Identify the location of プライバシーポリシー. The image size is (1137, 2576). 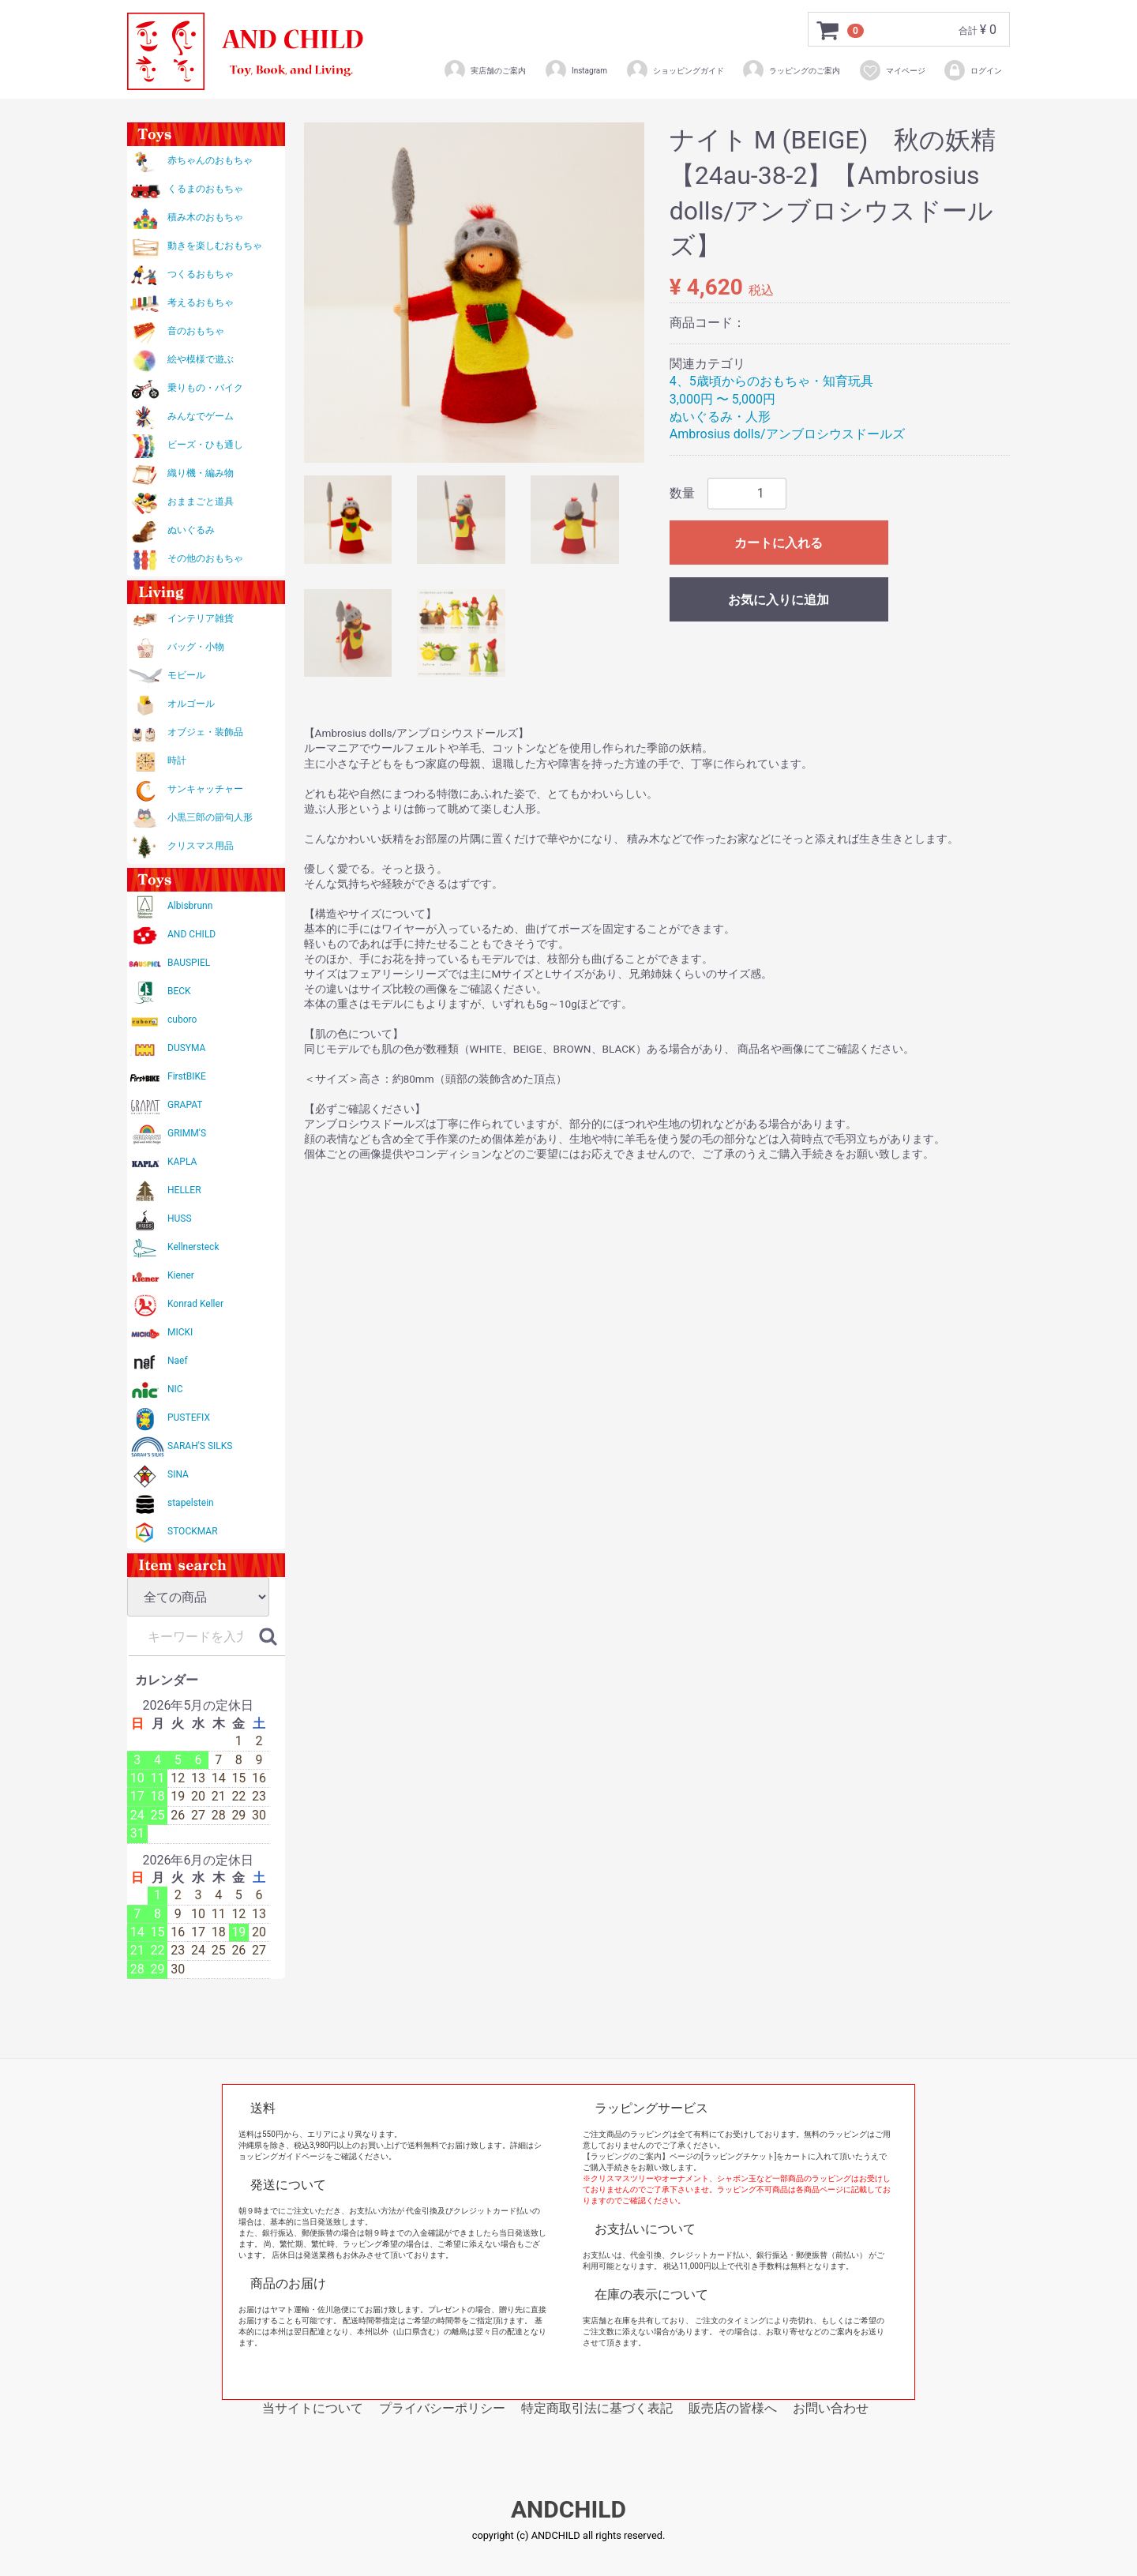
(442, 2408).